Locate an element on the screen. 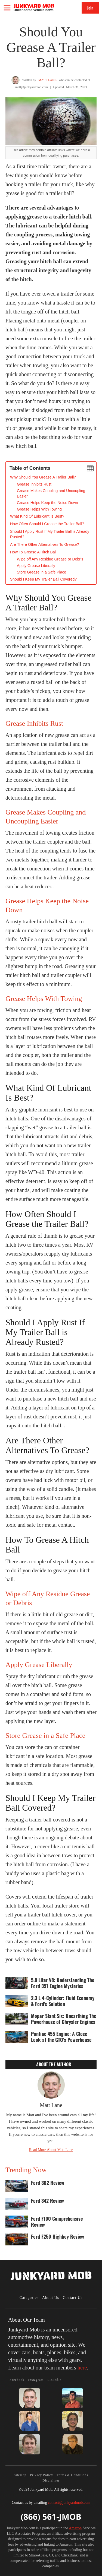 The height and width of the screenshot is (2576, 102). About Us is located at coordinates (50, 2298).